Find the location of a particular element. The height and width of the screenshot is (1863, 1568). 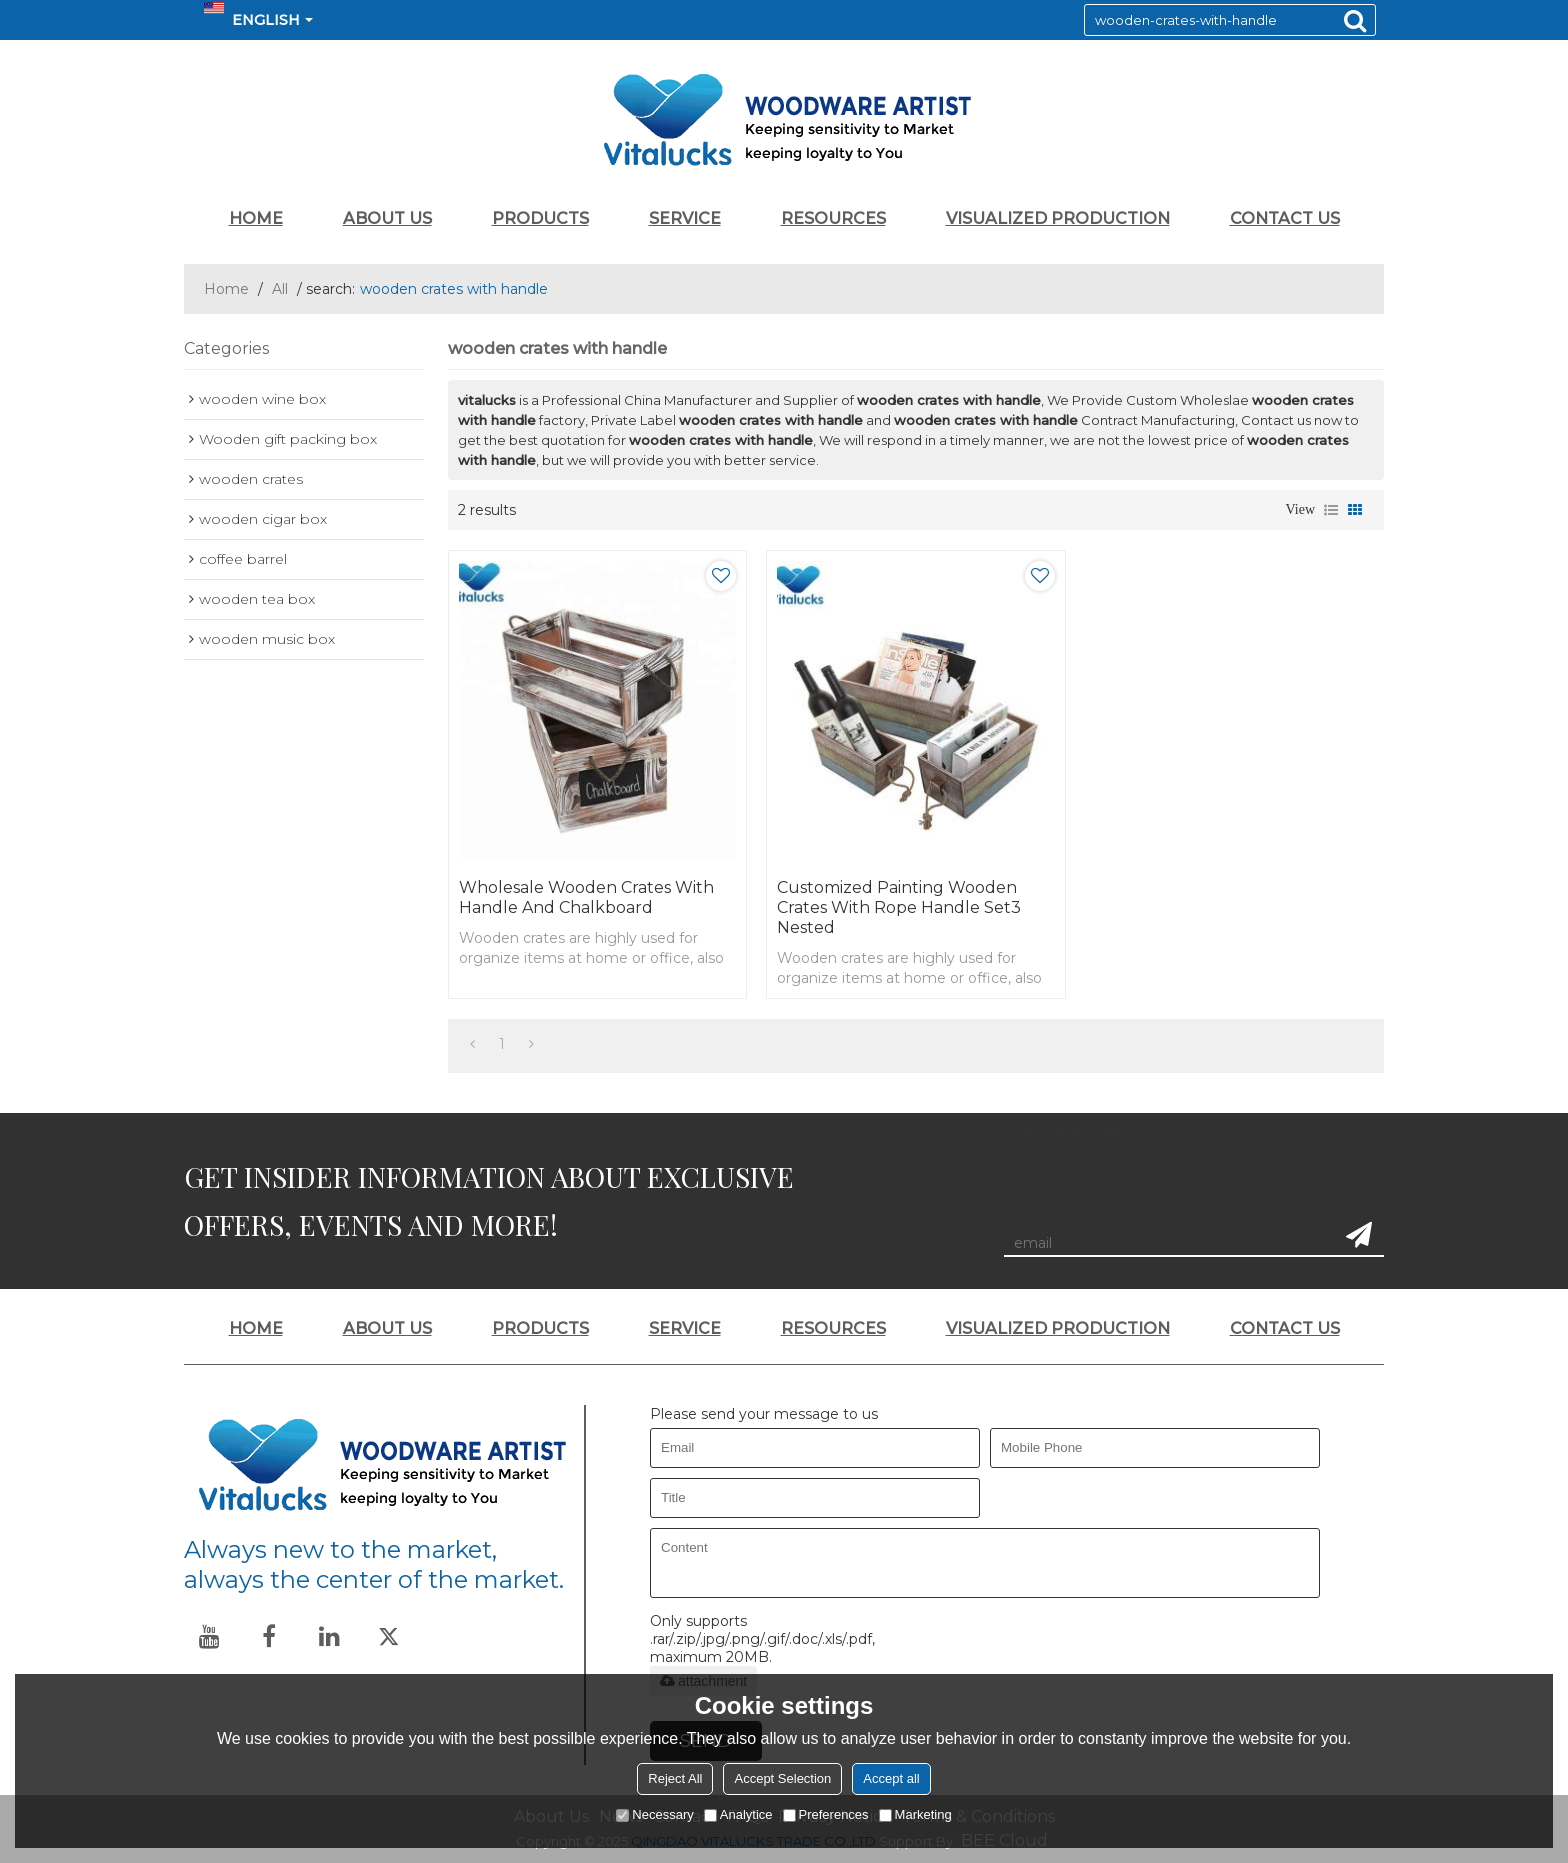

Marketing is located at coordinates (915, 1814).